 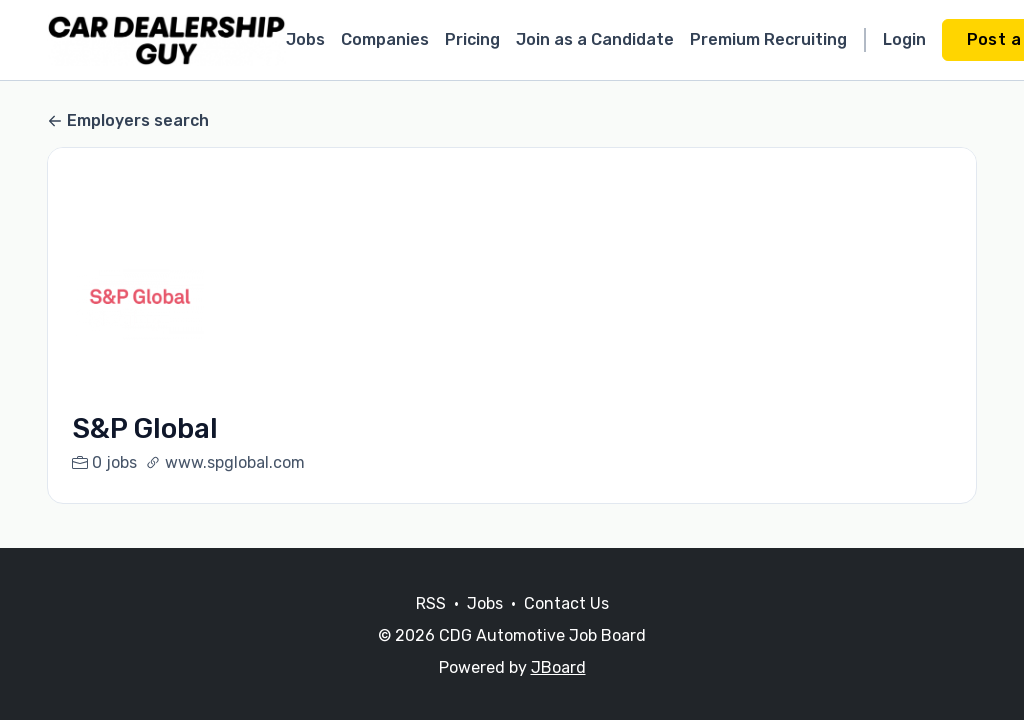 I want to click on Join as a Candidate, so click(x=595, y=39).